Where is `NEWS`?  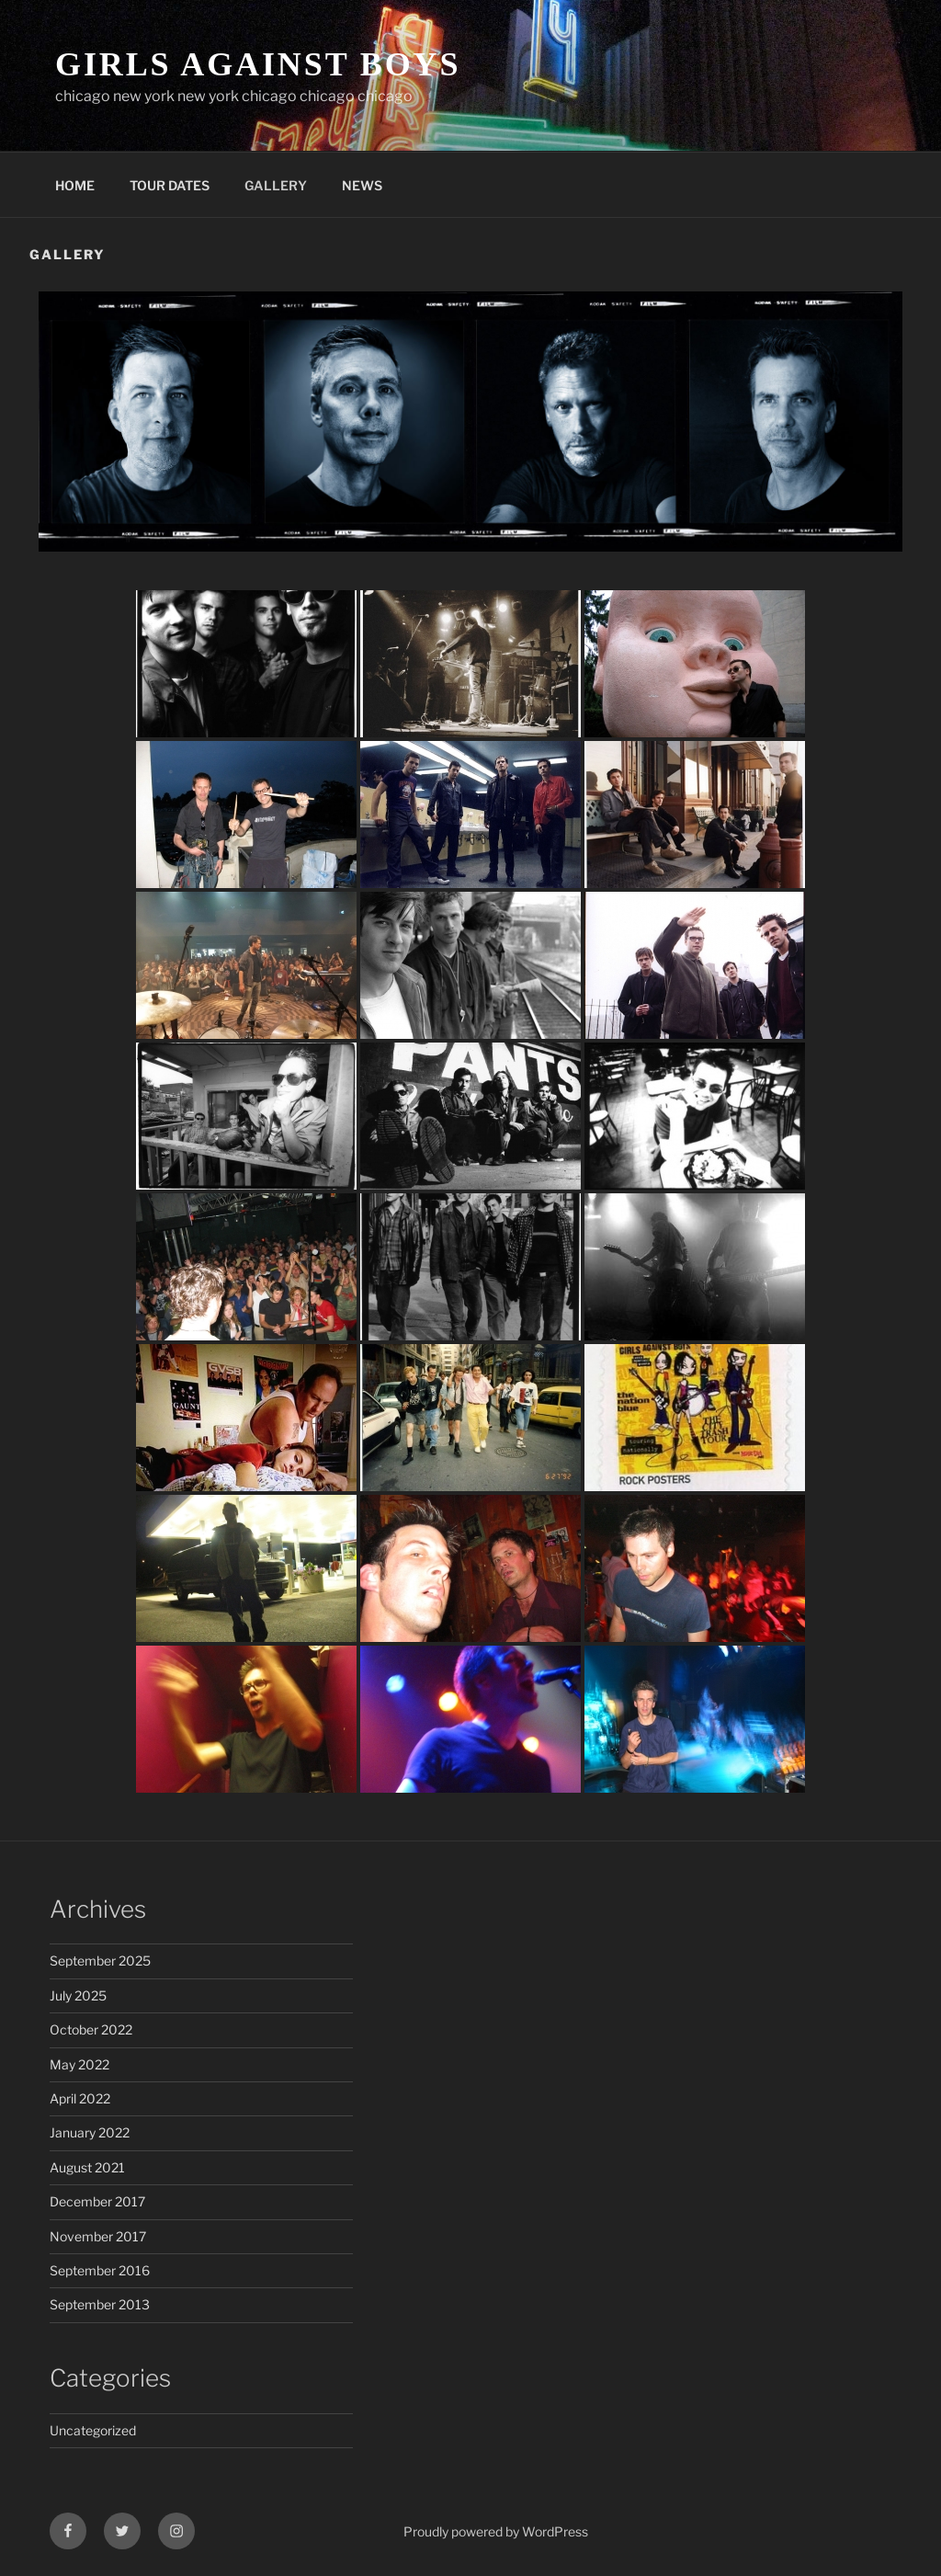
NEWS is located at coordinates (362, 185).